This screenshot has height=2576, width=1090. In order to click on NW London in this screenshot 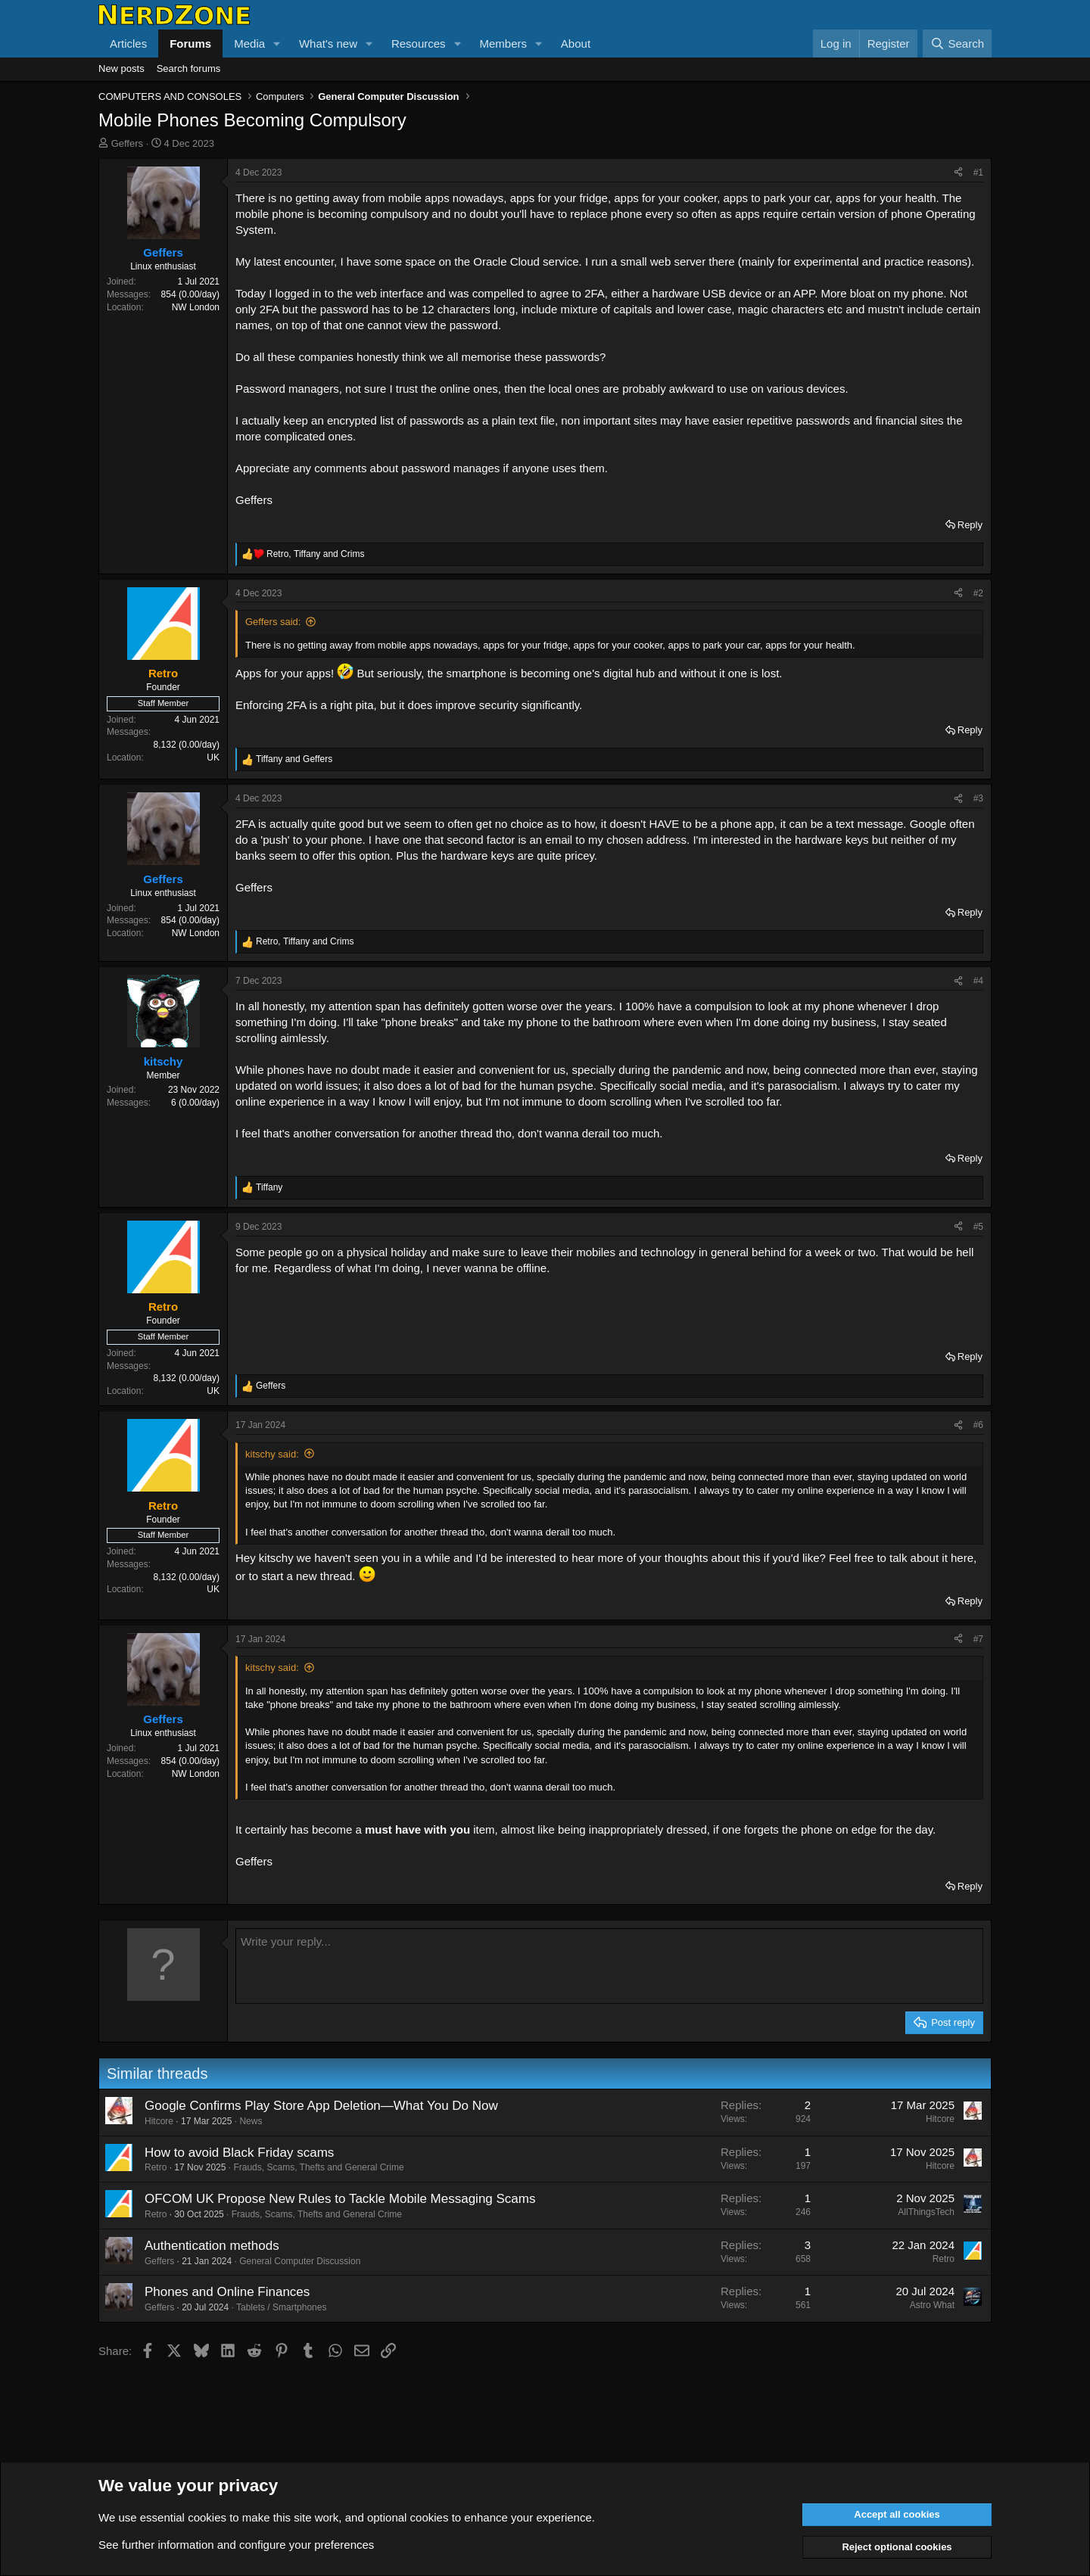, I will do `click(196, 307)`.